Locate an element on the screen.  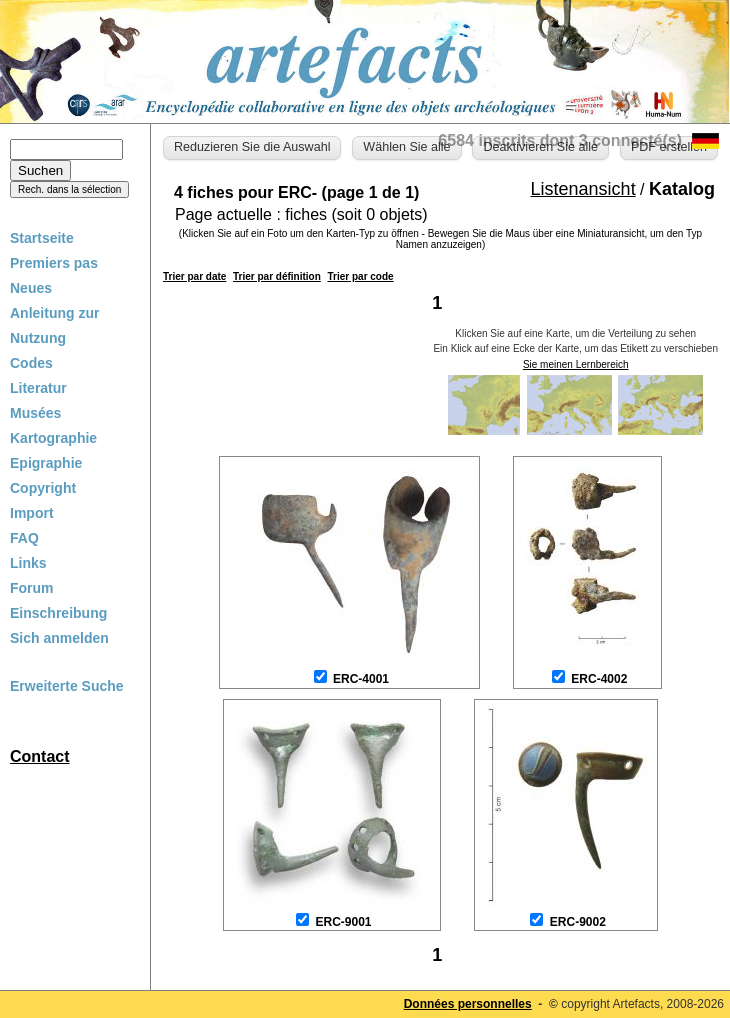
FAQ is located at coordinates (24, 538).